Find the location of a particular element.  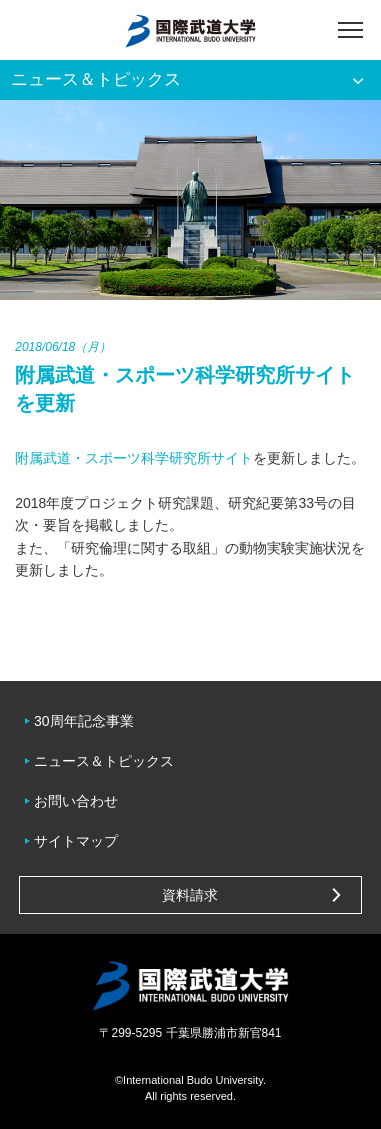

お問い合わせ is located at coordinates (76, 801).